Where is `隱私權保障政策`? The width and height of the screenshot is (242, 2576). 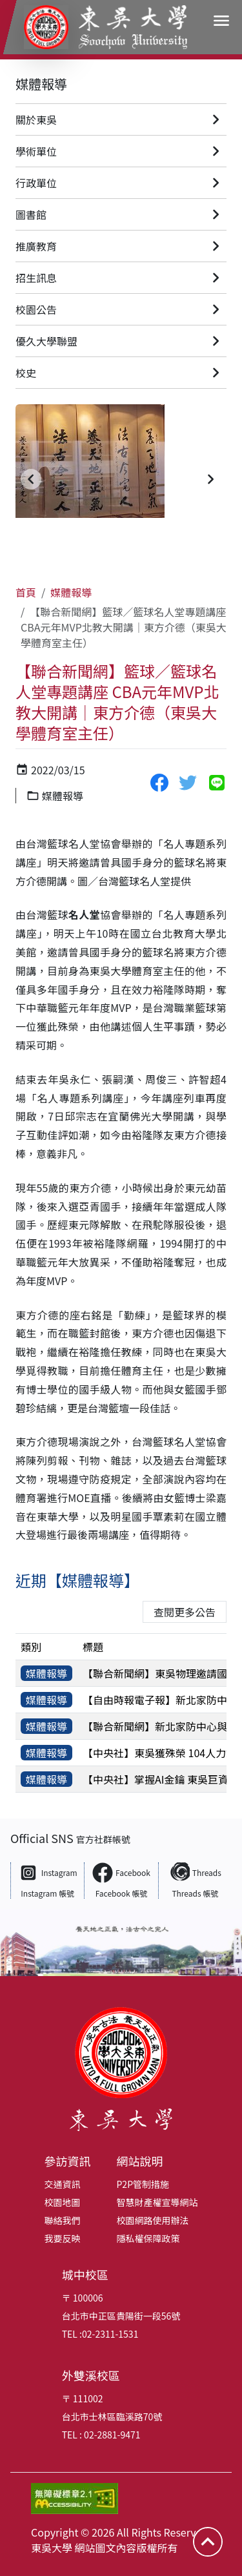
隱私權保障政策 is located at coordinates (148, 2238).